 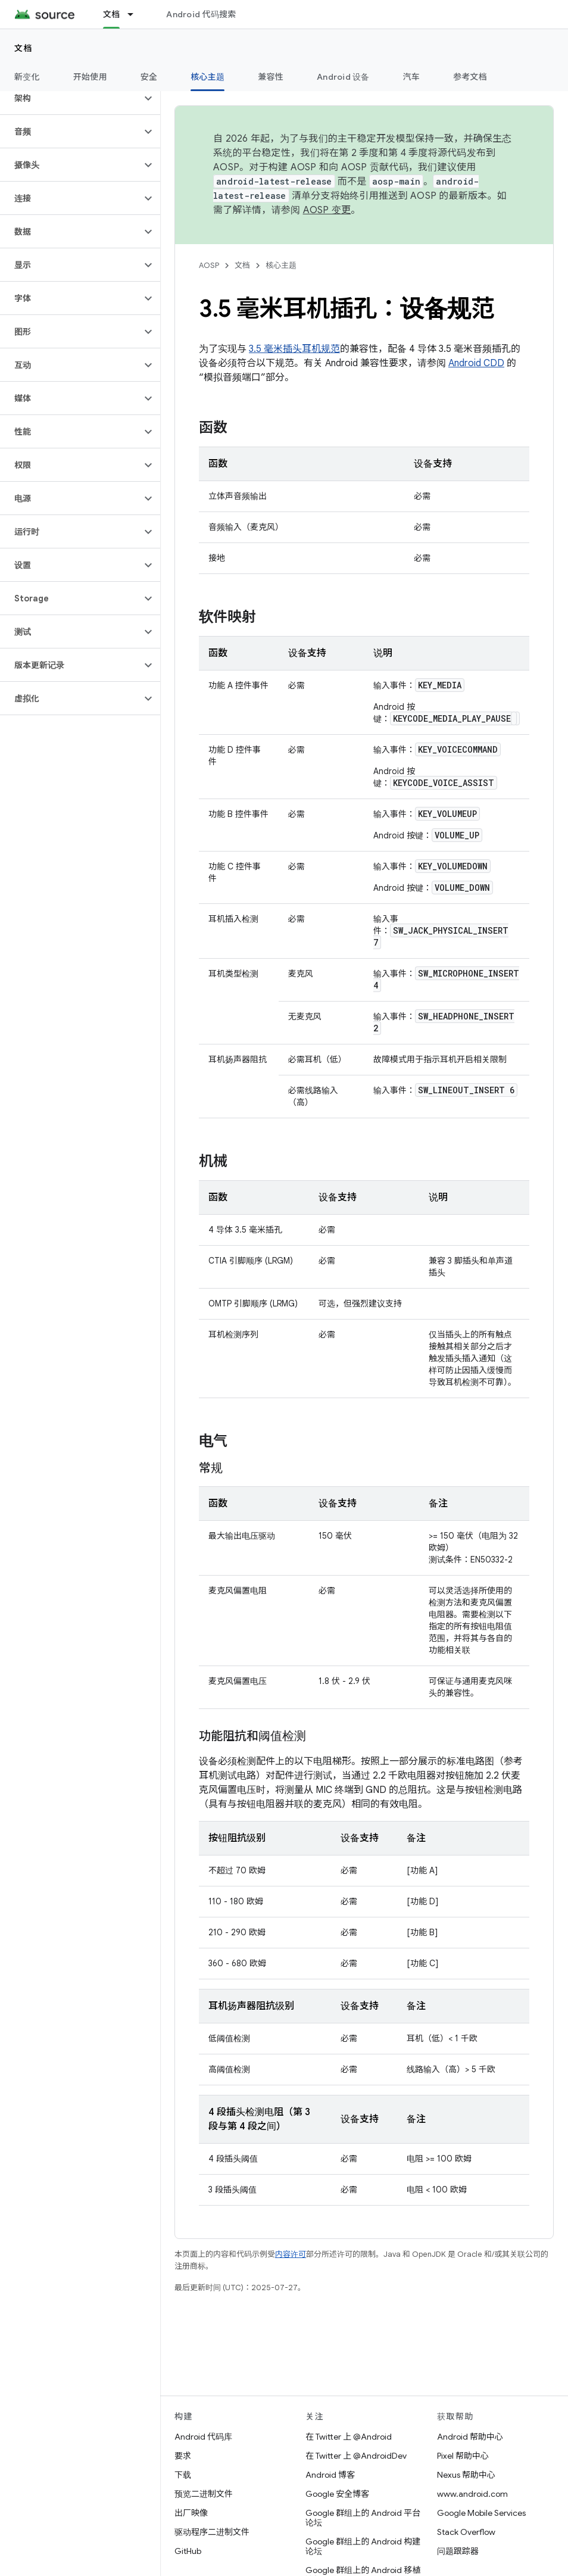 I want to click on 参考文档, so click(x=470, y=76).